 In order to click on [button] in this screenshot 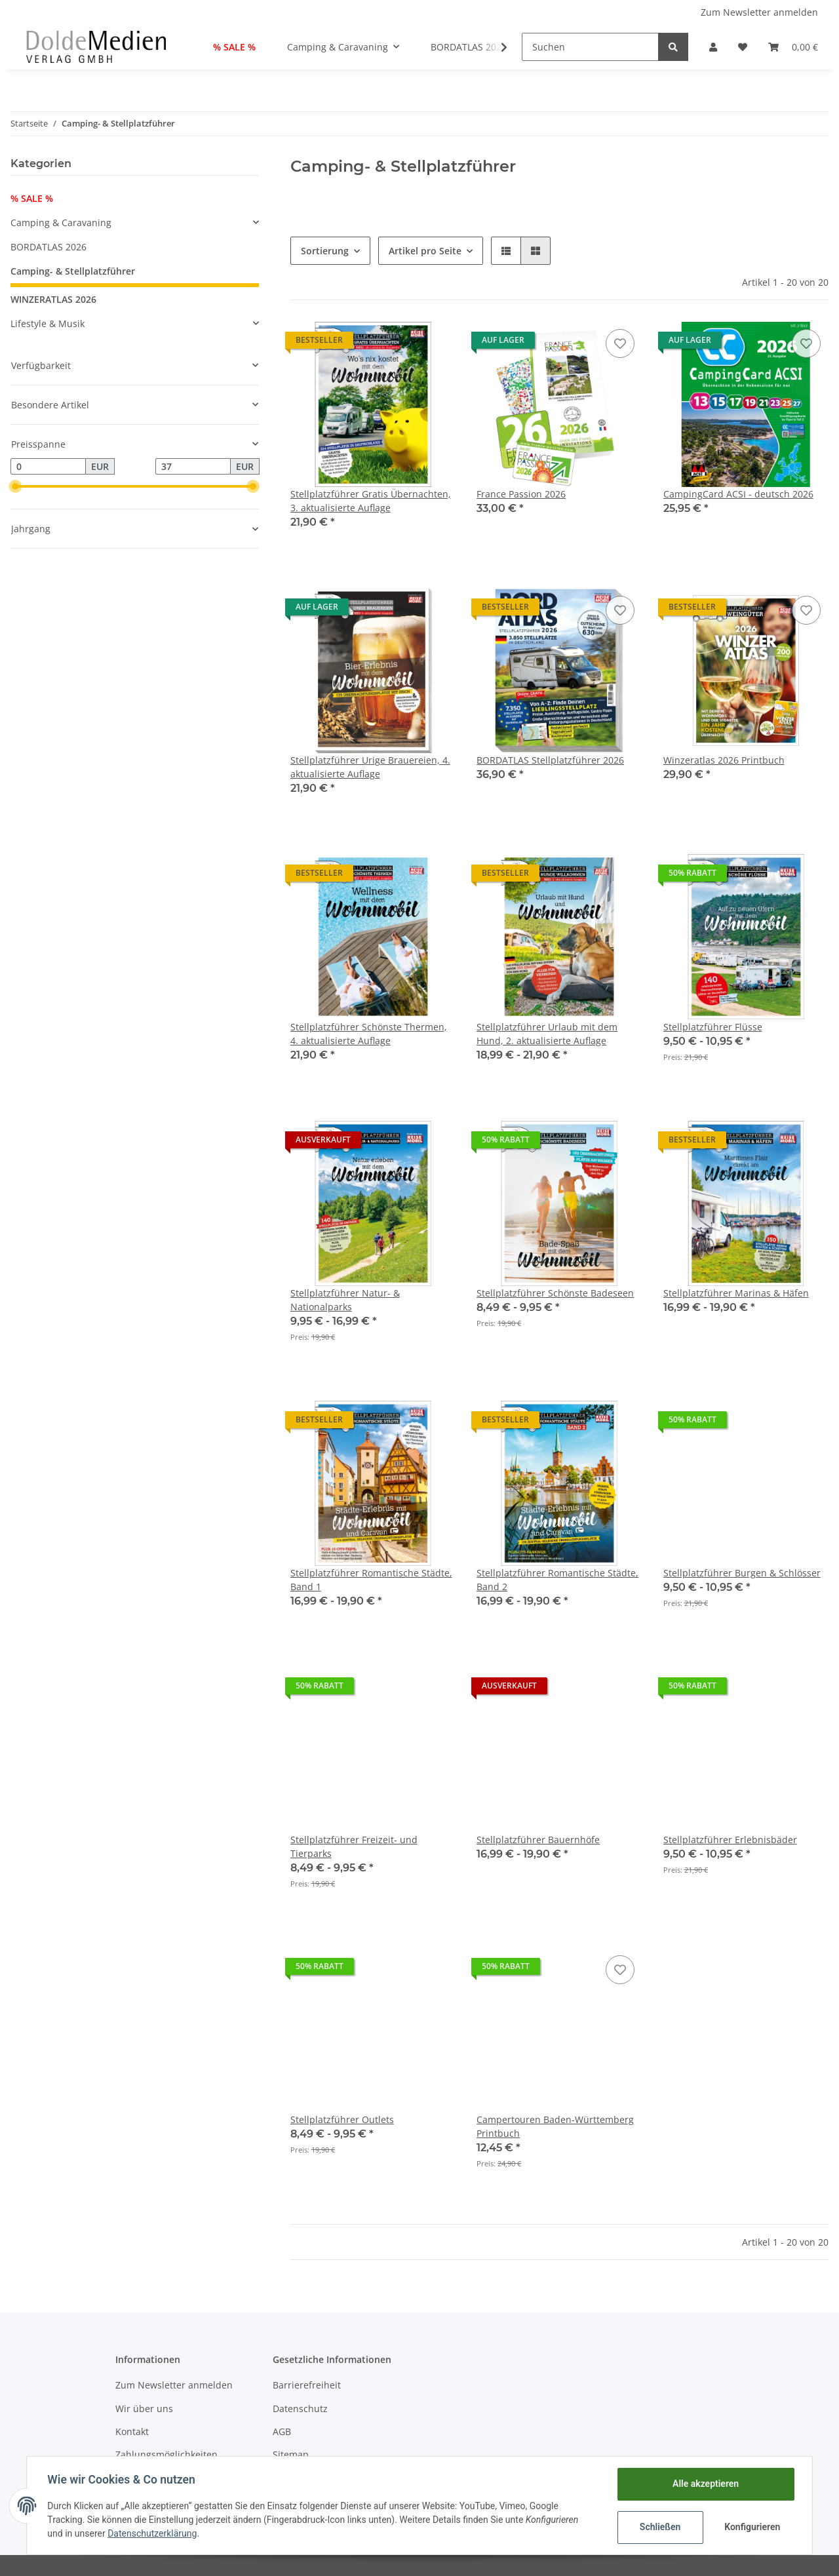, I will do `click(713, 46)`.